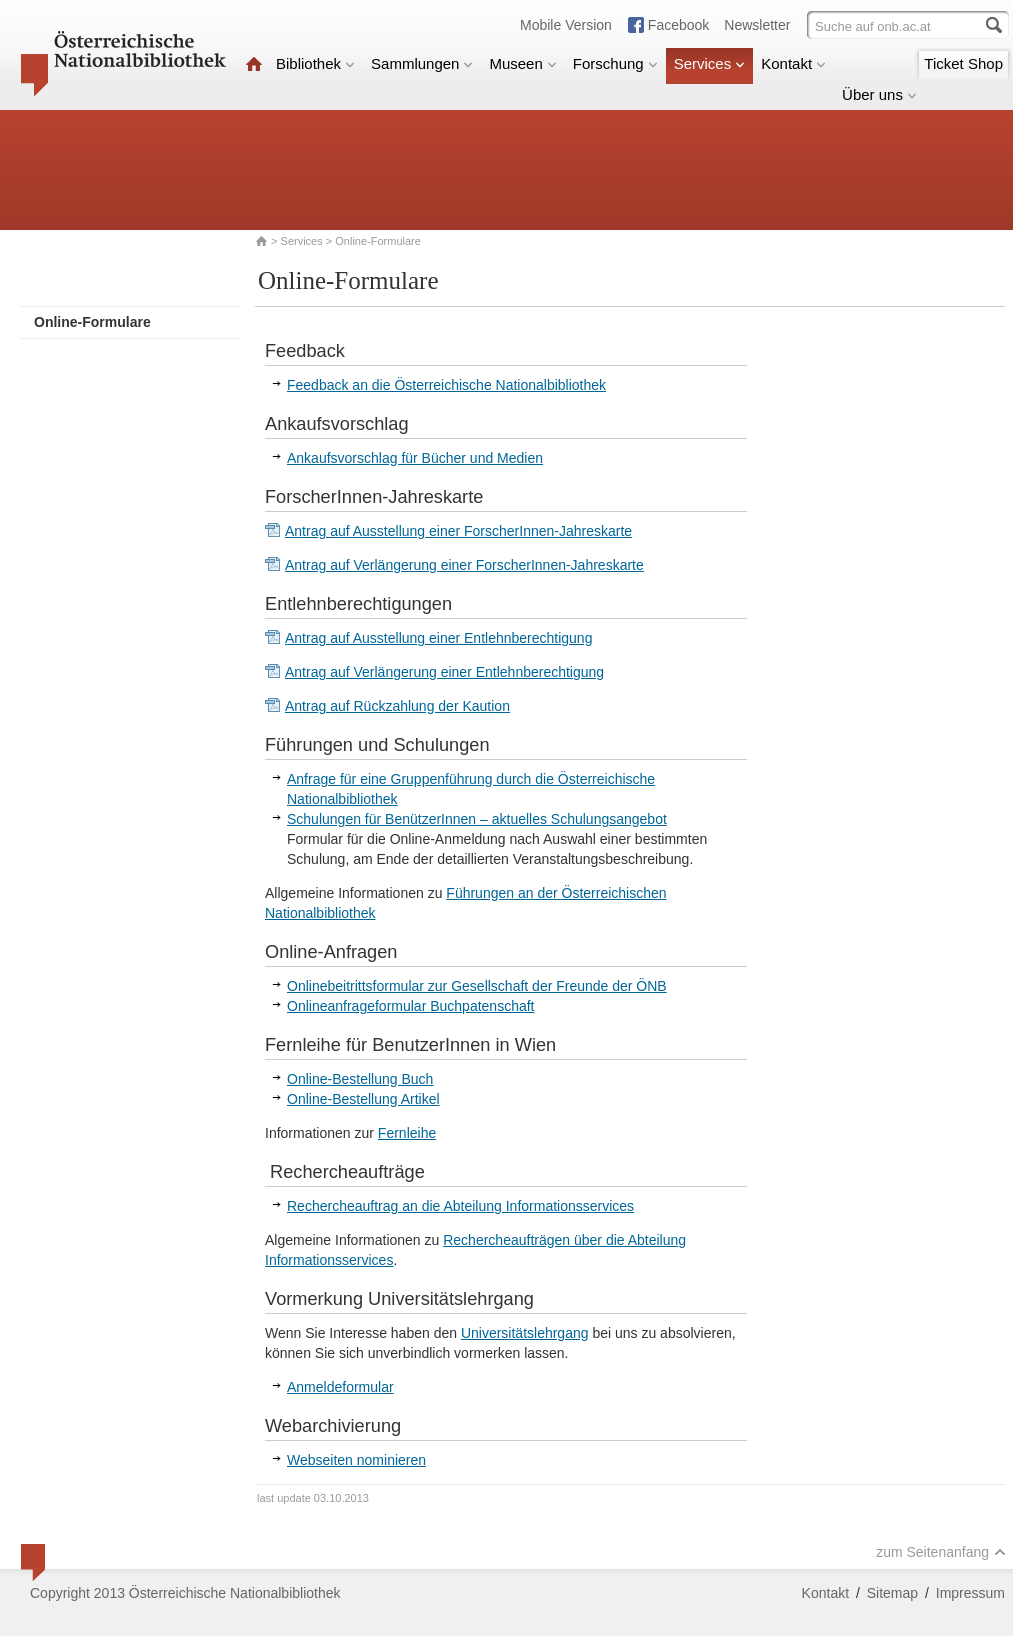 This screenshot has height=1636, width=1013. What do you see at coordinates (970, 1593) in the screenshot?
I see `Impressum` at bounding box center [970, 1593].